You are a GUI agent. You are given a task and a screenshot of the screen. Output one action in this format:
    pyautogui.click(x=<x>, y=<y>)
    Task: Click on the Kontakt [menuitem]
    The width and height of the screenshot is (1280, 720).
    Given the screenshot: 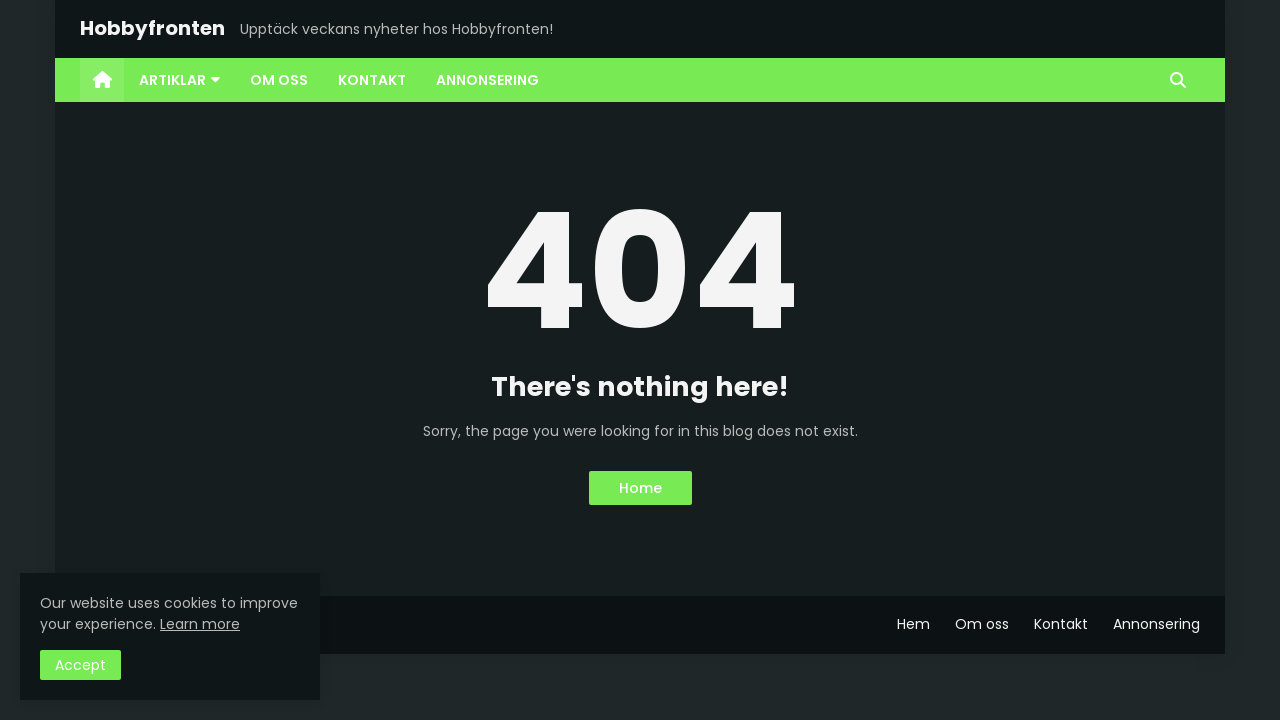 What is the action you would take?
    pyautogui.click(x=372, y=80)
    